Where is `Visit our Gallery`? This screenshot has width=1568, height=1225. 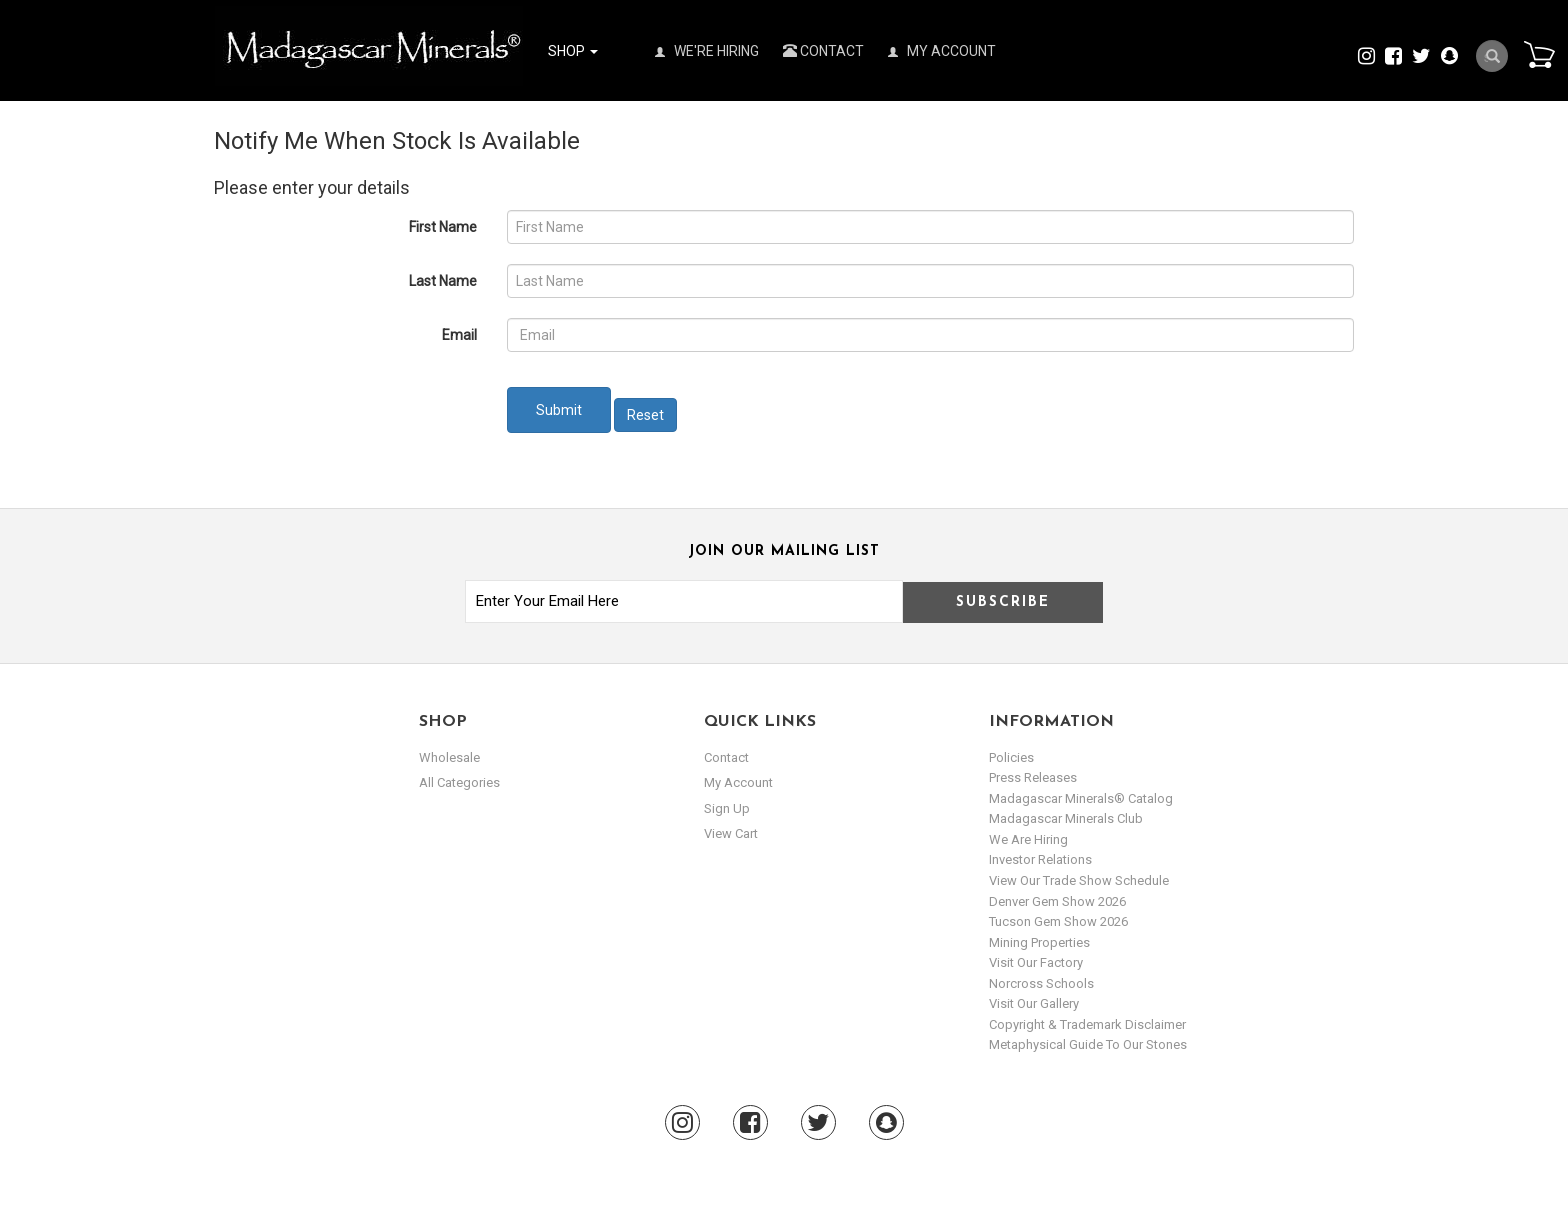
Visit our Gallery is located at coordinates (1034, 1003).